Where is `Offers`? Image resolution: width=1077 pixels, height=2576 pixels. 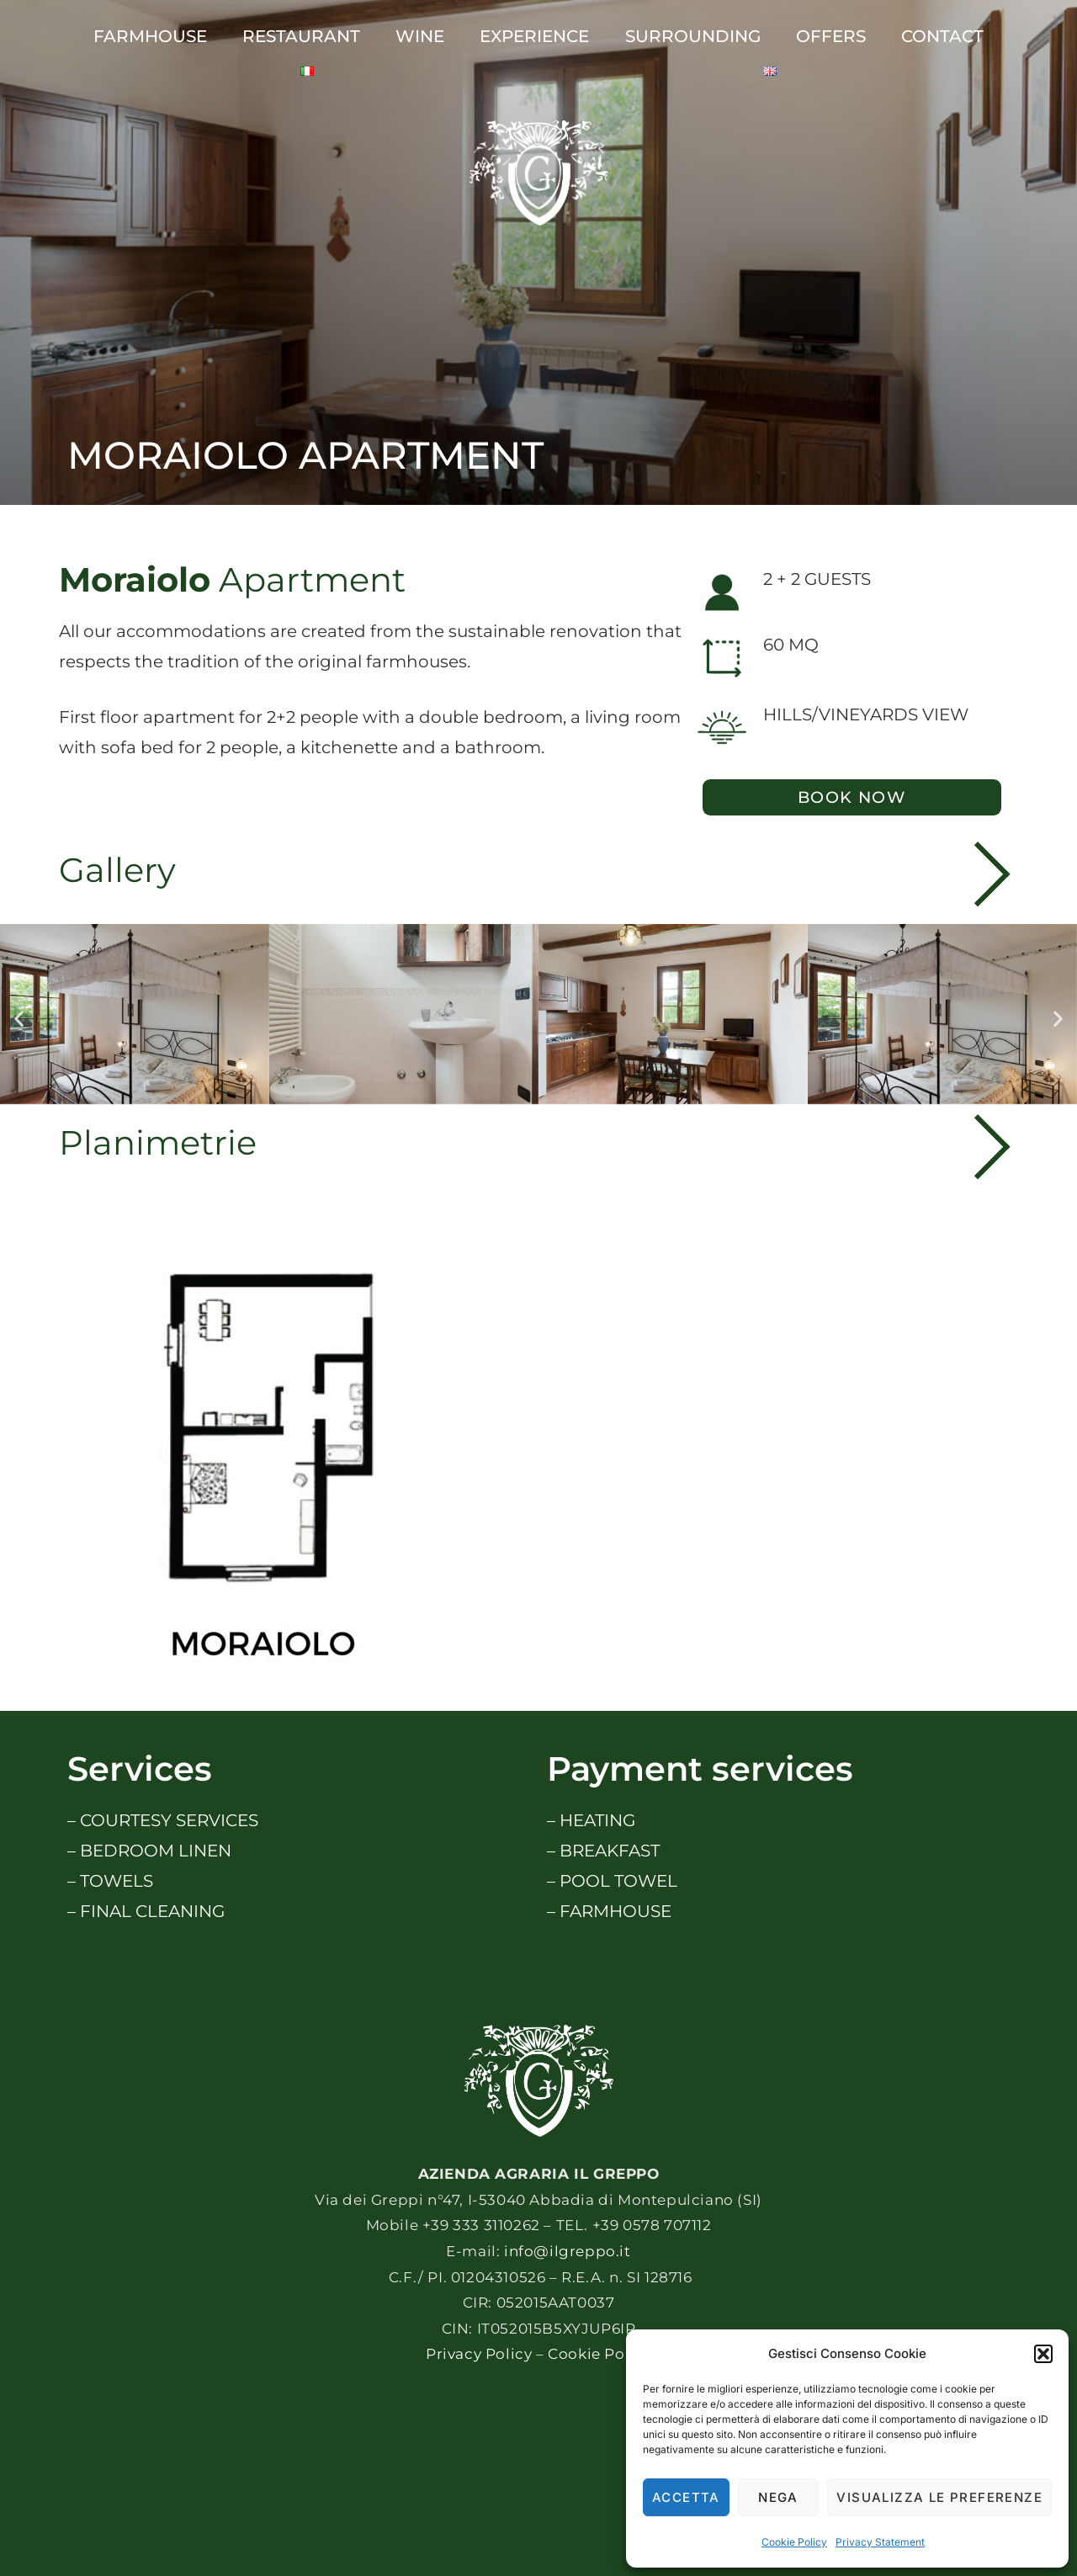 Offers is located at coordinates (831, 36).